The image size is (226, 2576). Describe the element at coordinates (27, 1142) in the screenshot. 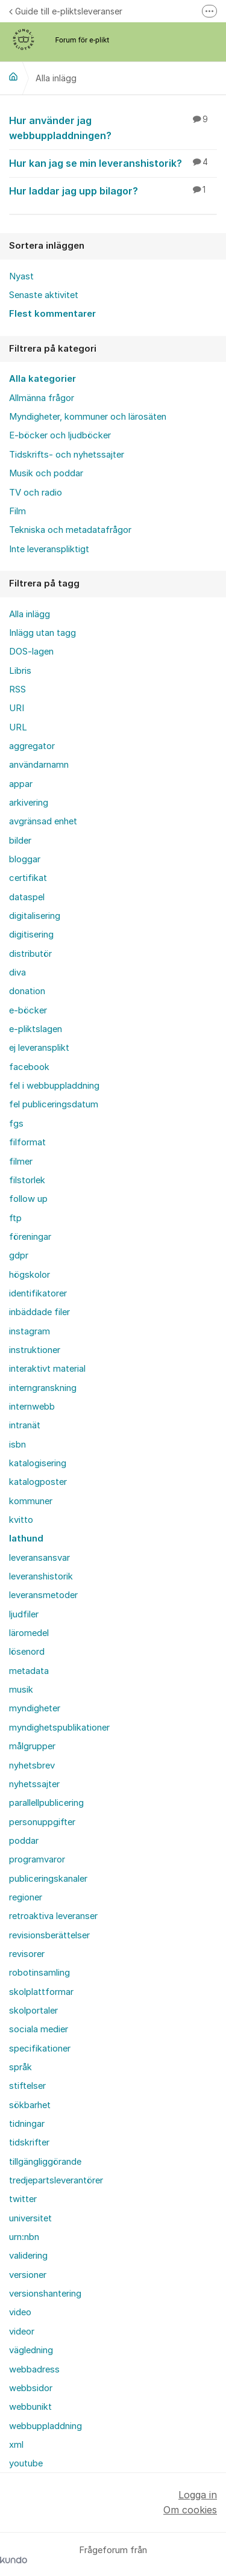

I see `filformat [menuitem]` at that location.